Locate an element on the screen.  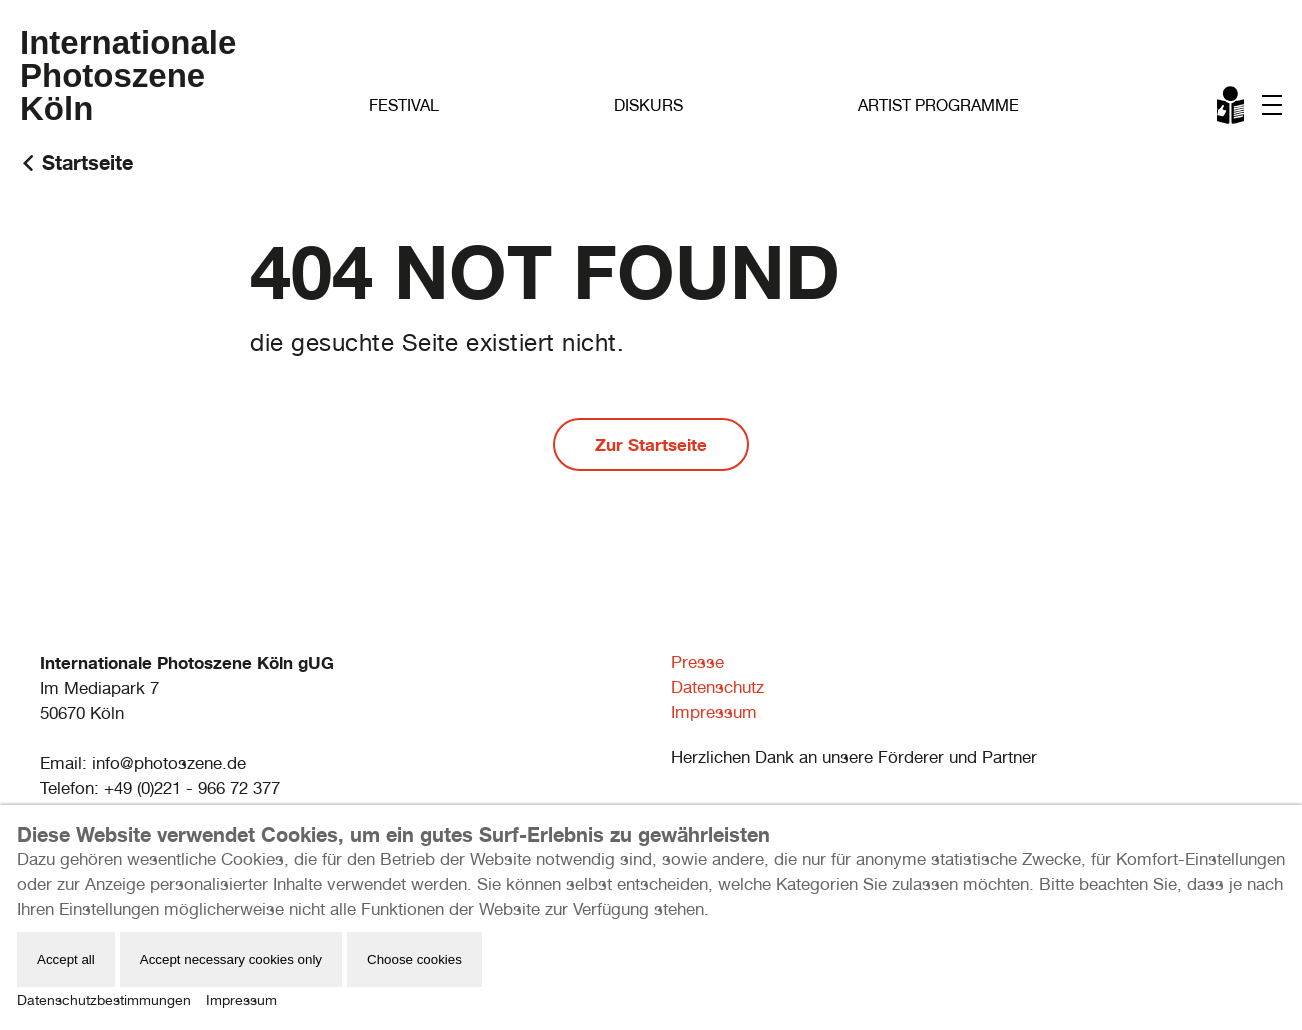
Diskurs is located at coordinates (648, 105).